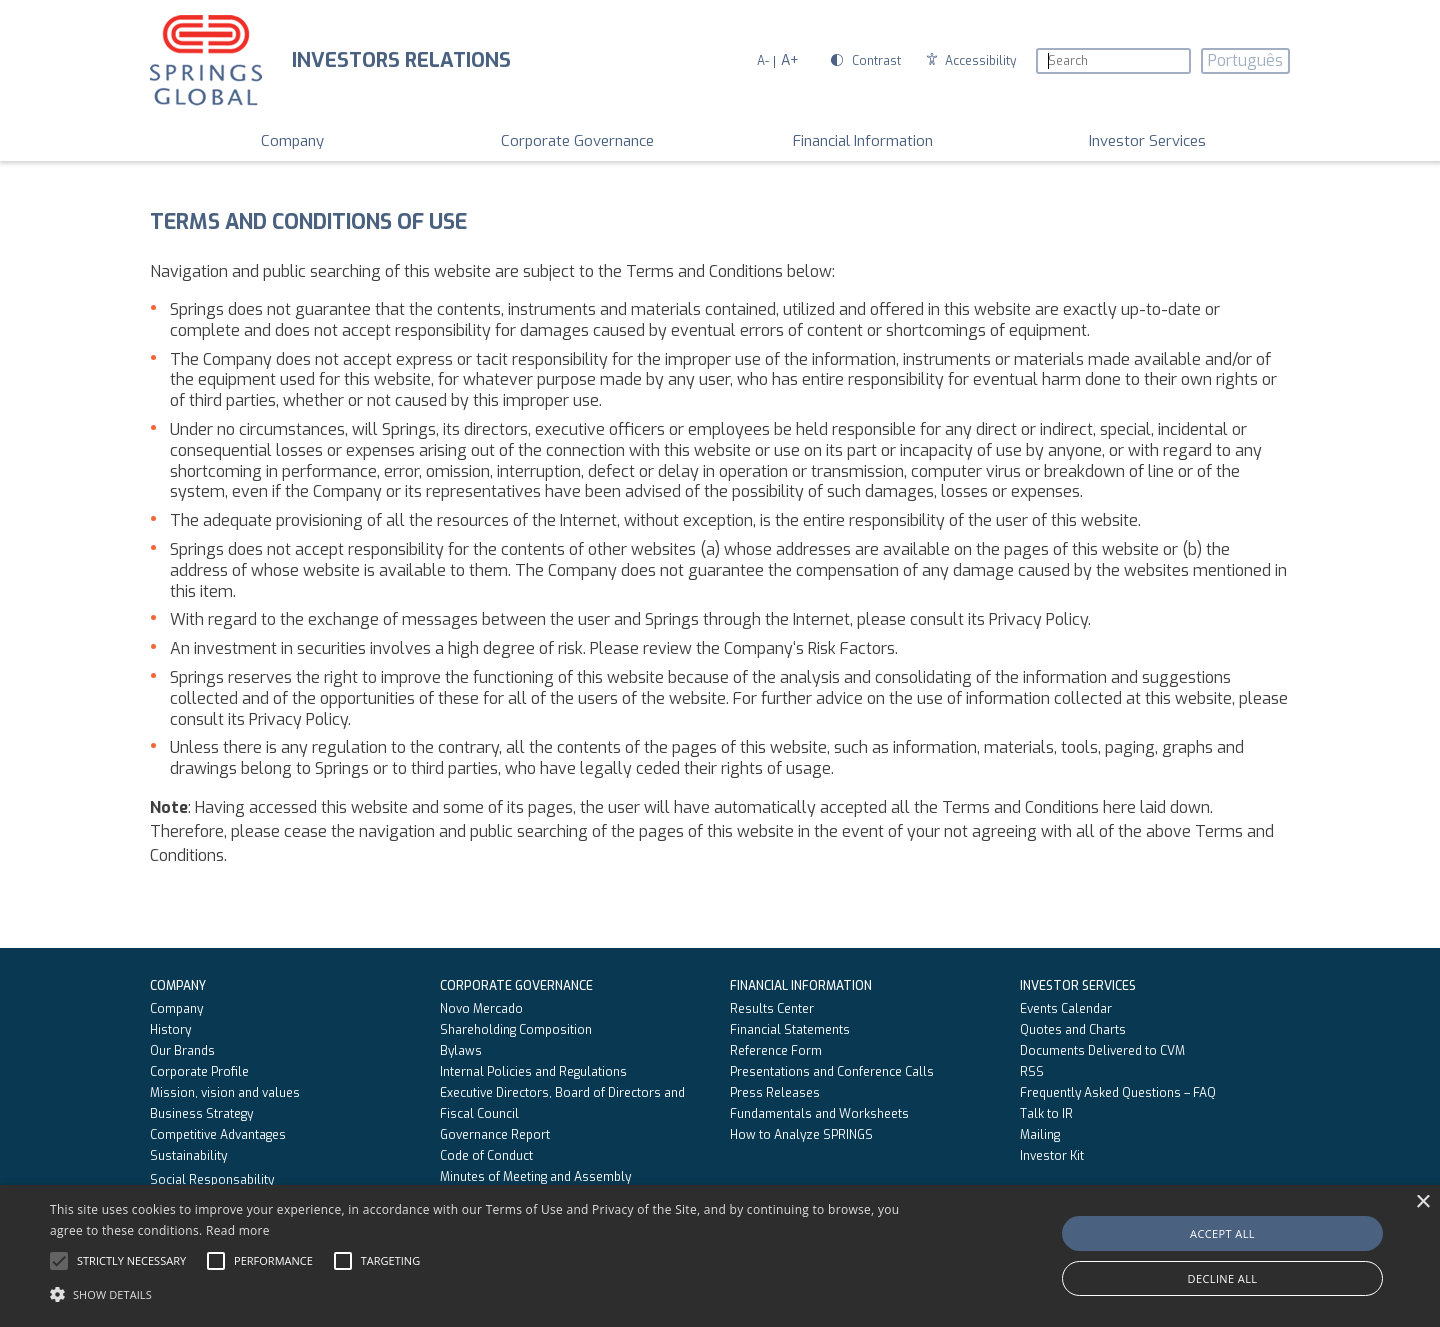  What do you see at coordinates (199, 1072) in the screenshot?
I see `Corporate Profile` at bounding box center [199, 1072].